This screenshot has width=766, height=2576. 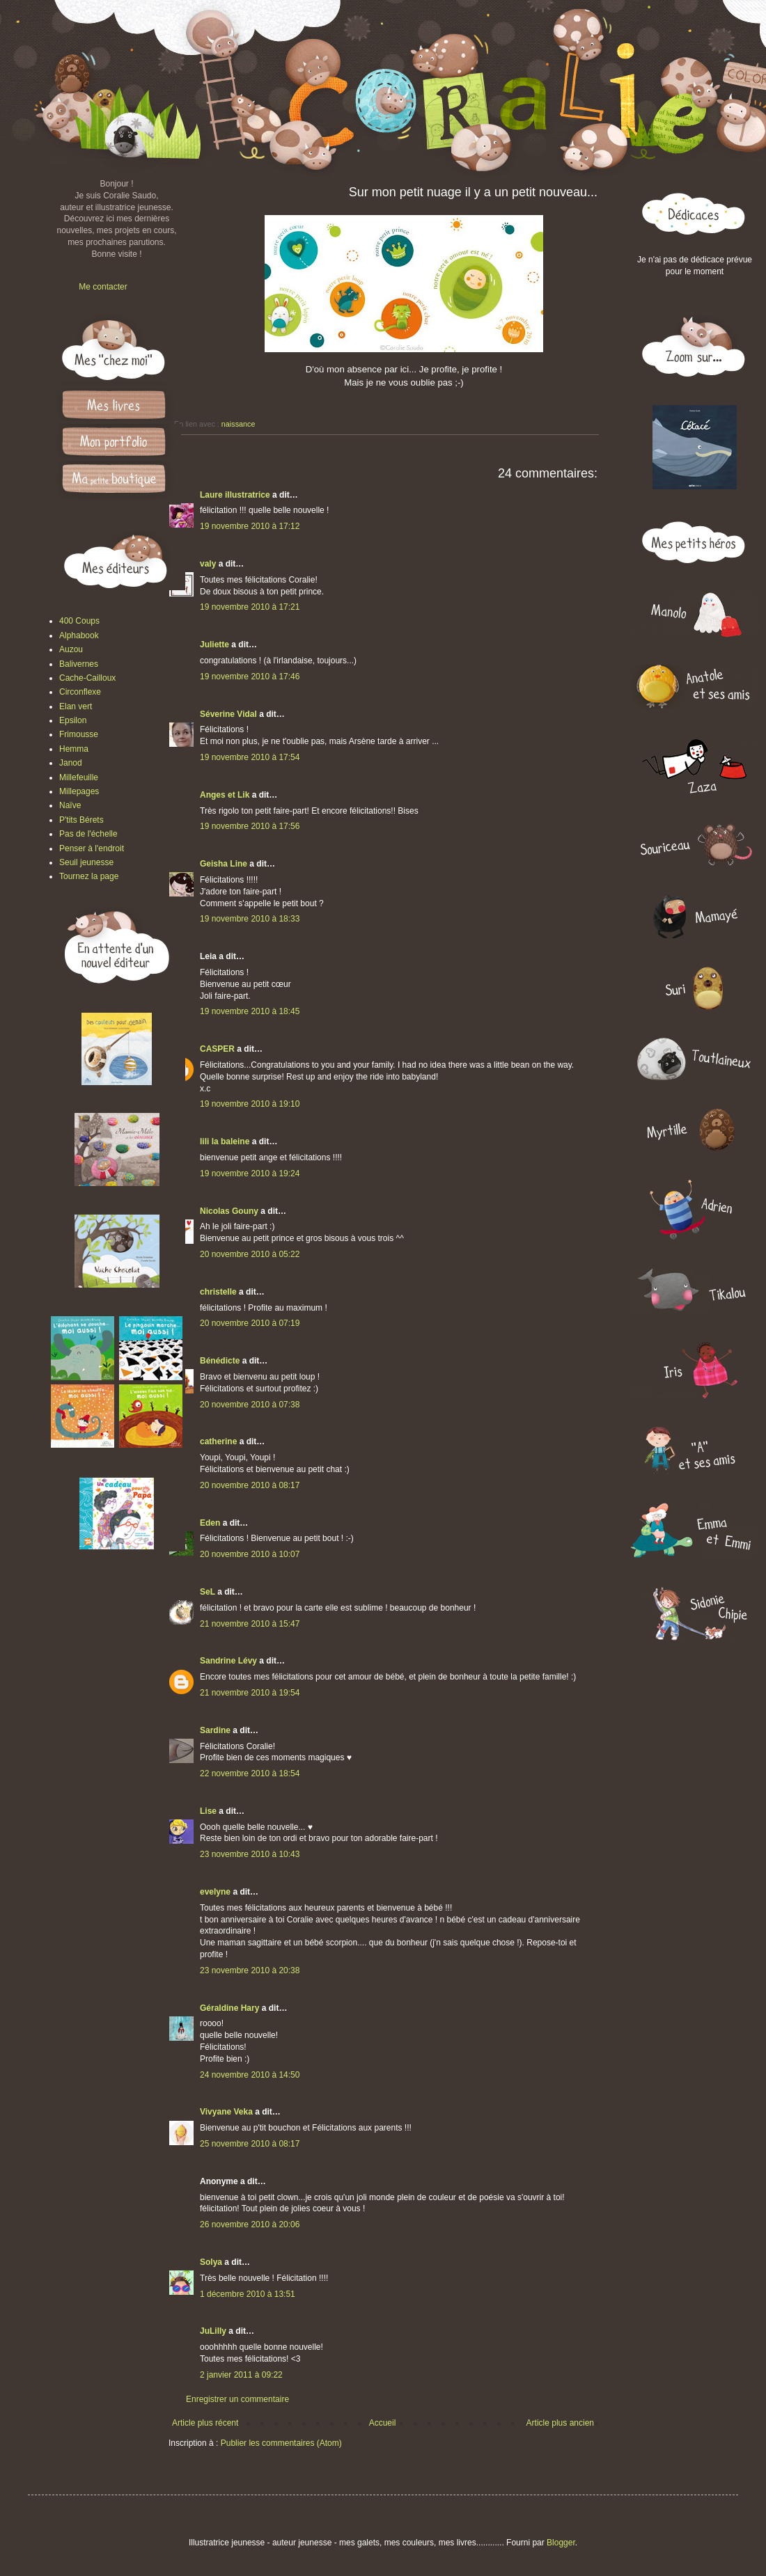 What do you see at coordinates (80, 692) in the screenshot?
I see `Circonflexe` at bounding box center [80, 692].